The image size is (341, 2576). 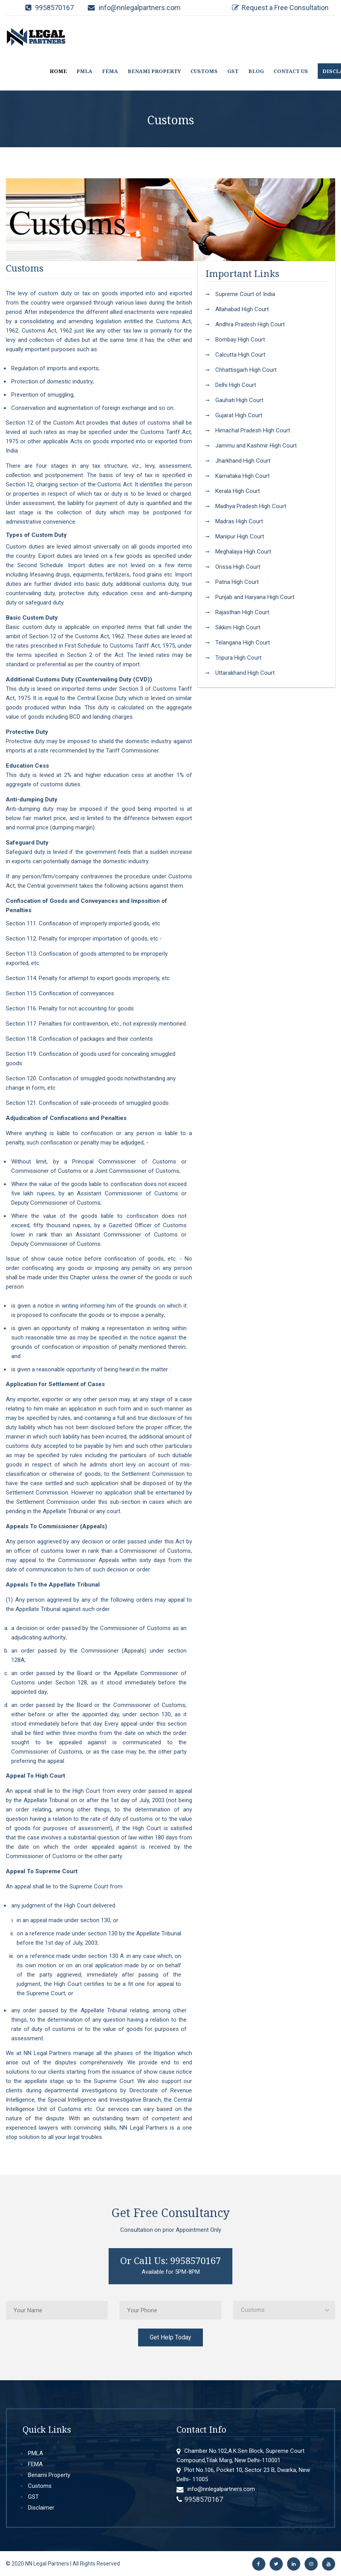 What do you see at coordinates (110, 71) in the screenshot?
I see `FEMA` at bounding box center [110, 71].